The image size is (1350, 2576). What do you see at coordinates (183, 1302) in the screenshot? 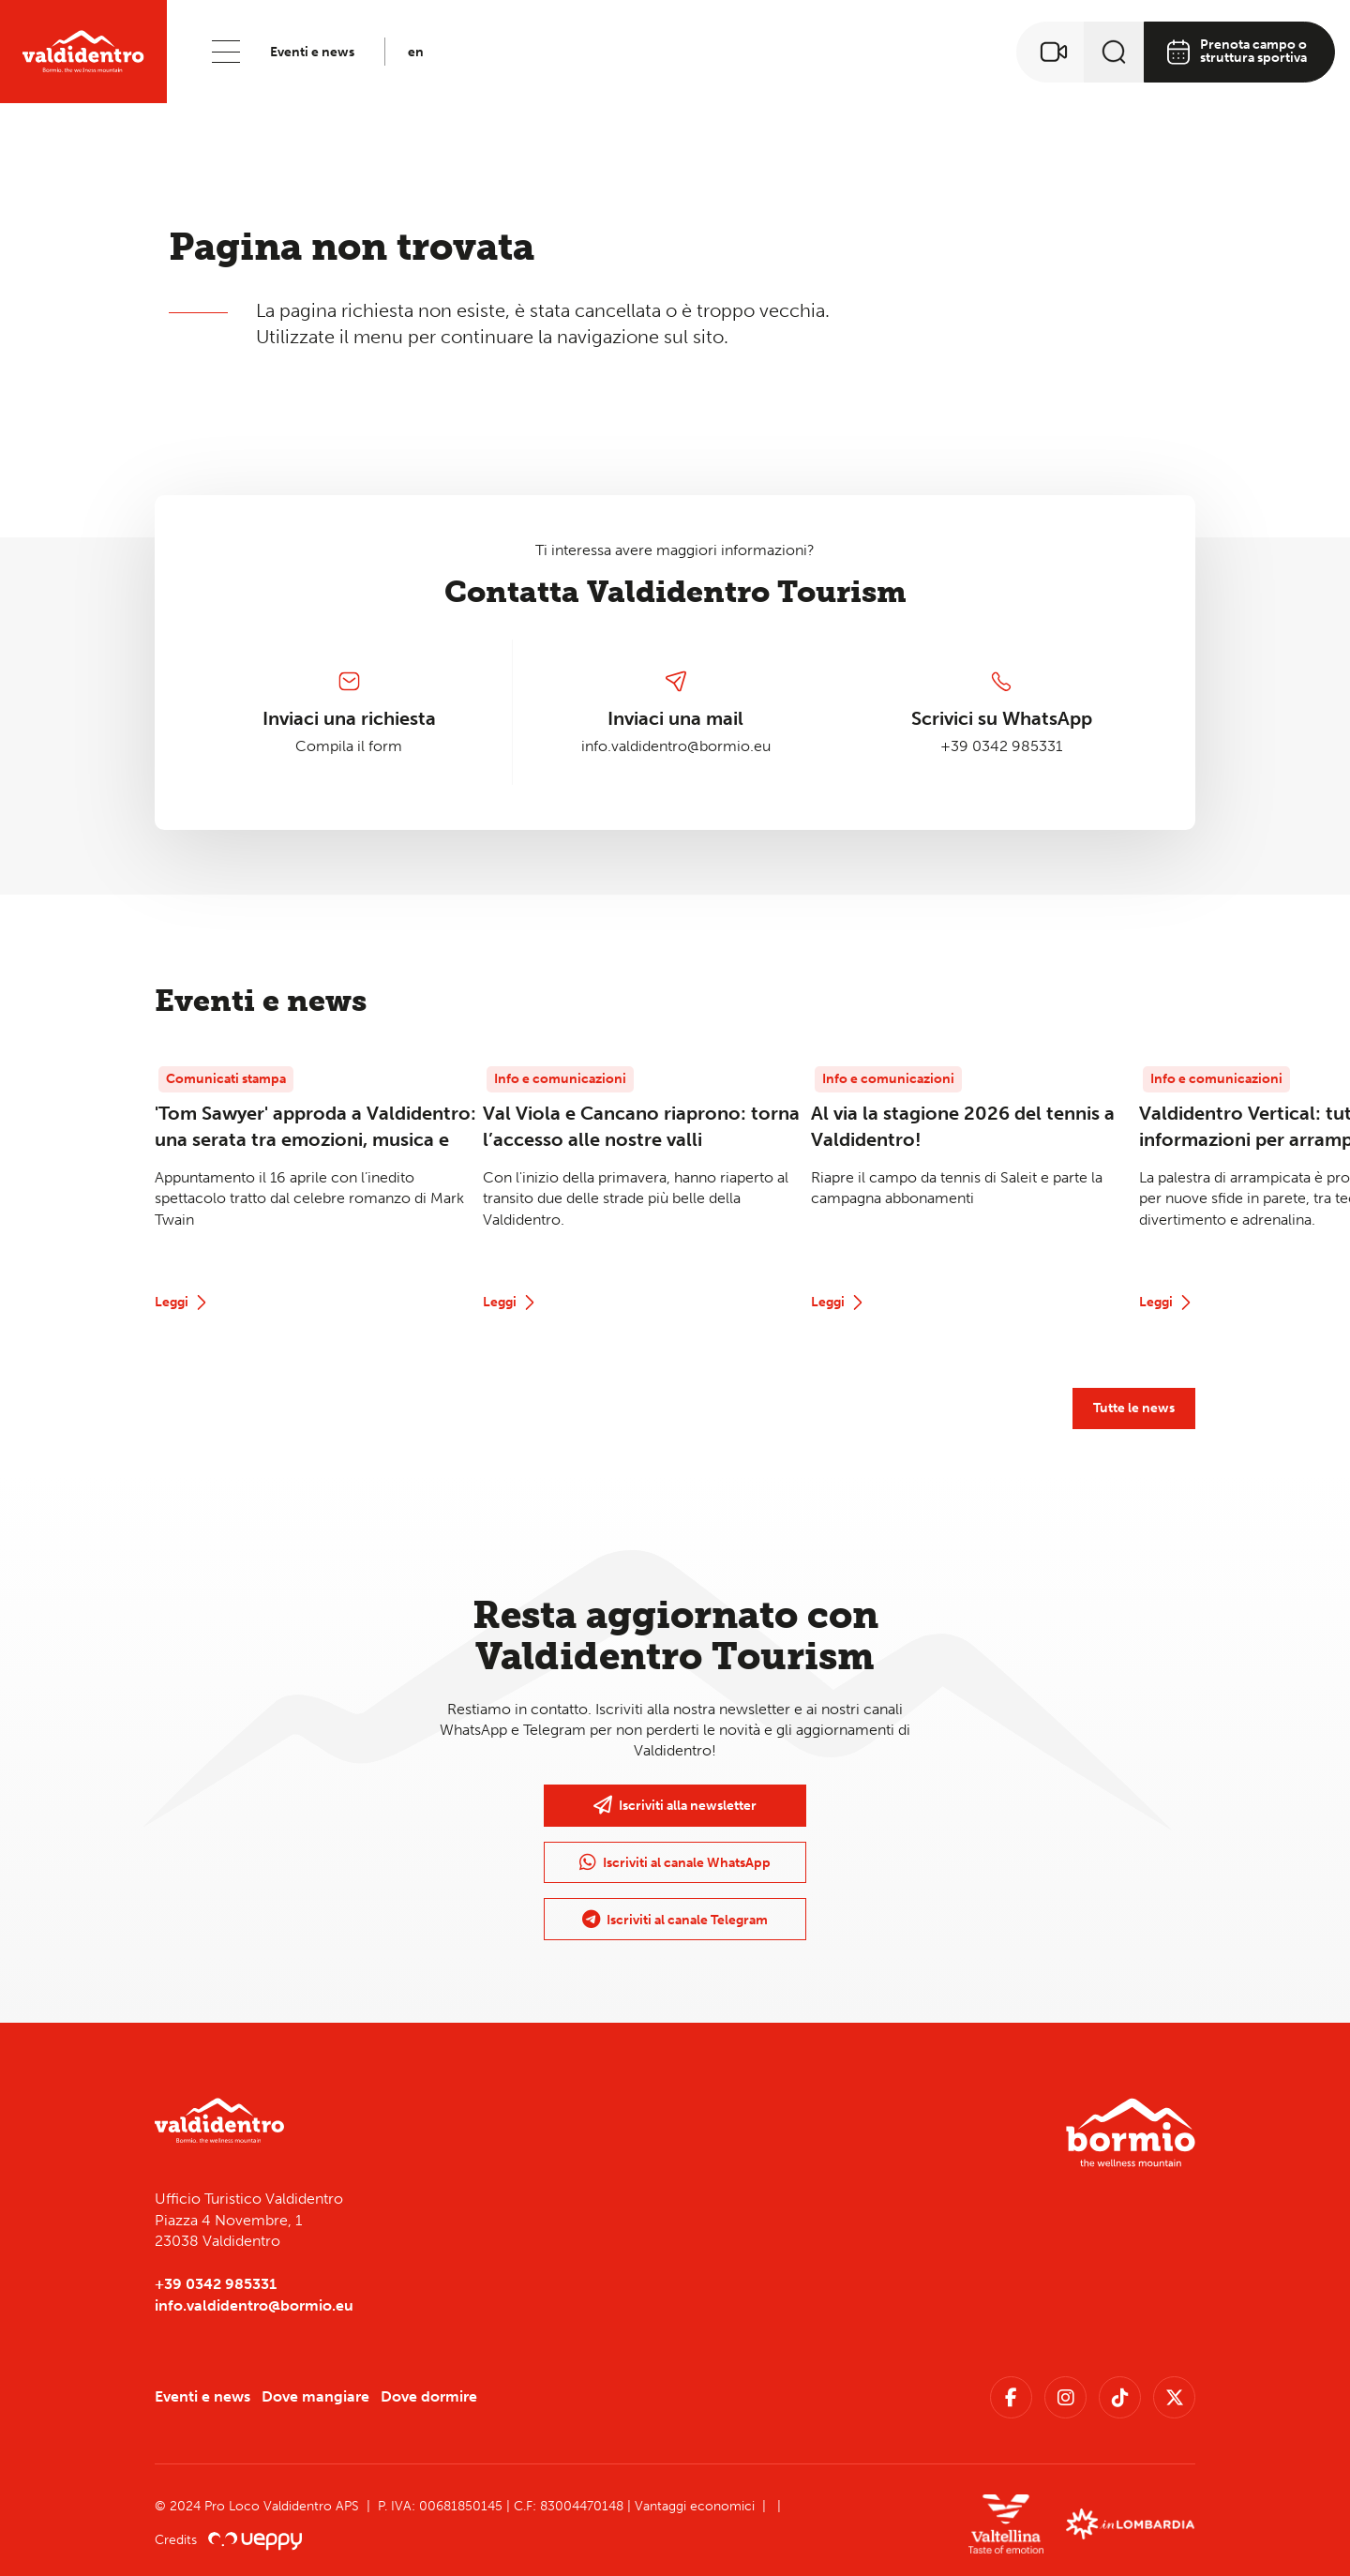
I see `Leggi` at bounding box center [183, 1302].